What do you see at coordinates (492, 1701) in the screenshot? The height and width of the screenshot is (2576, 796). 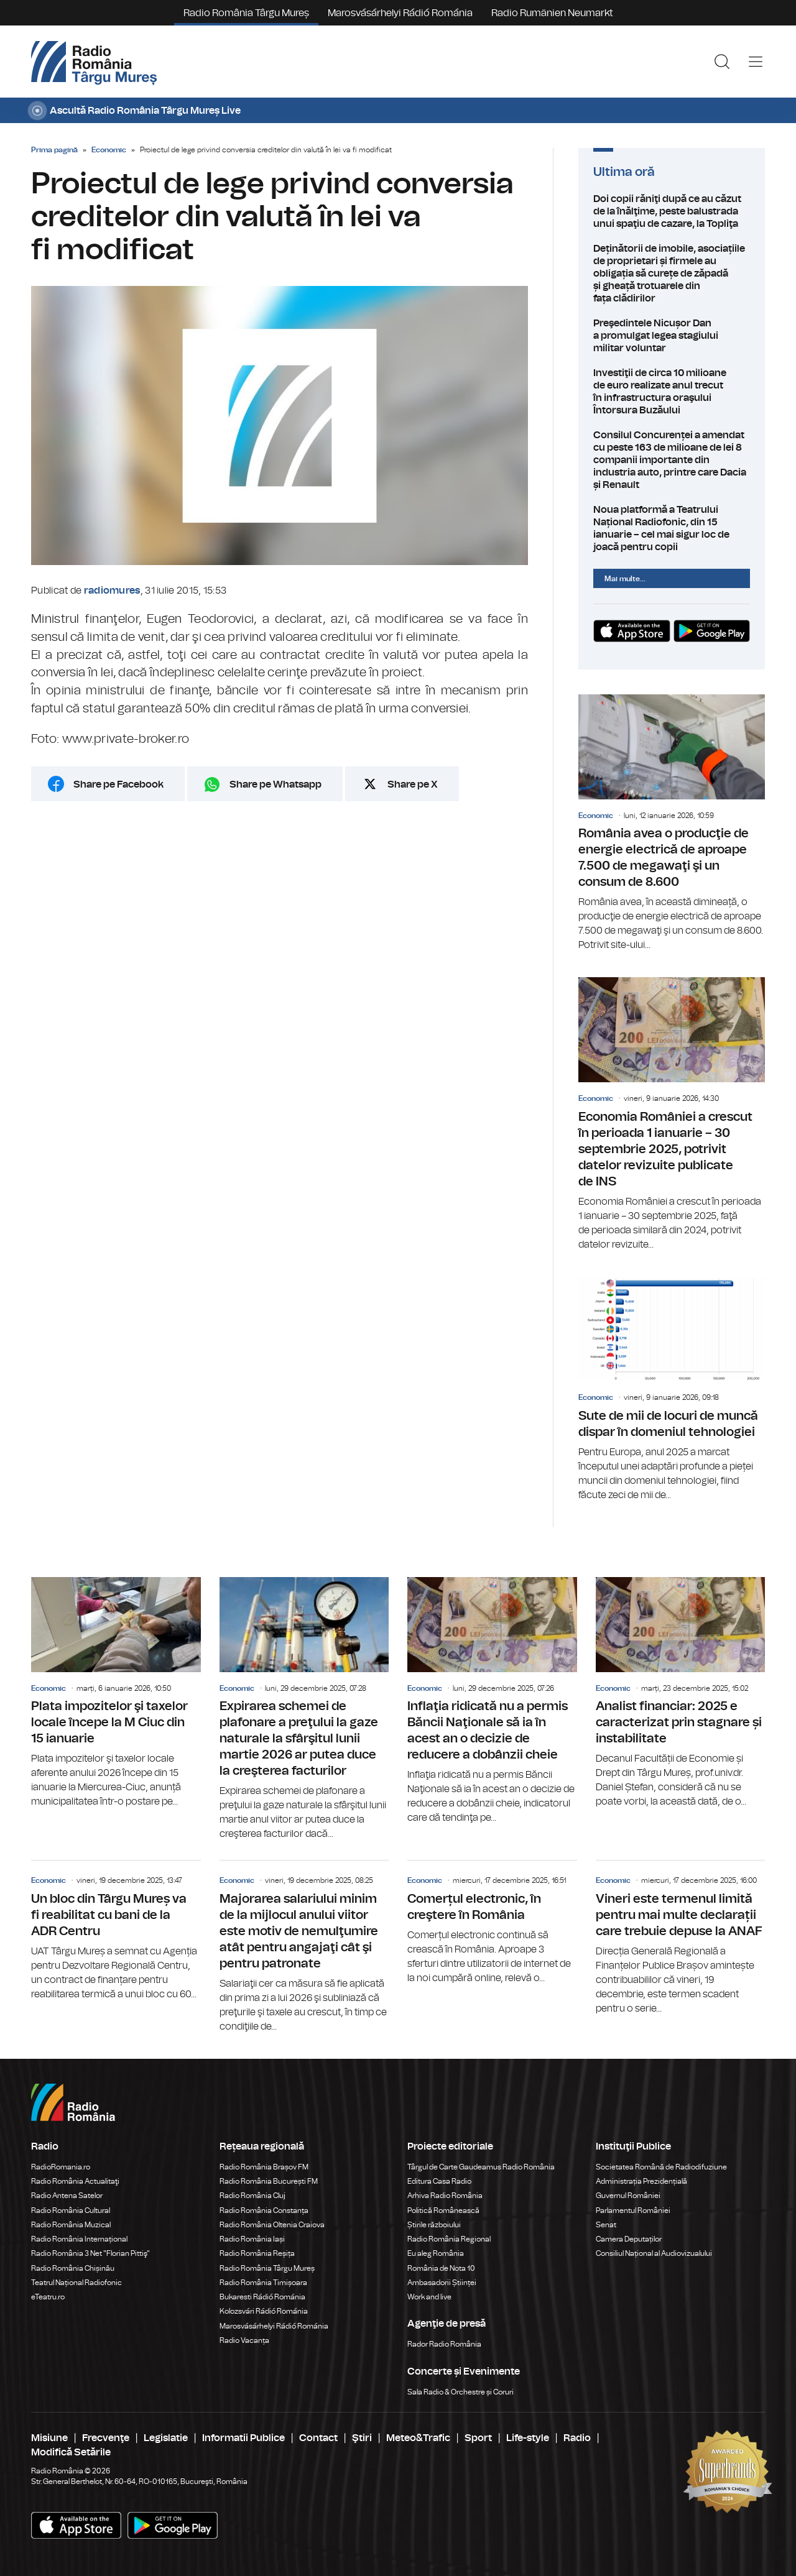 I see `Inflaţia ridicată nu a permis Băncii Naţionale să ia în acest an o decizie de reducere a dobânzii cheie` at bounding box center [492, 1701].